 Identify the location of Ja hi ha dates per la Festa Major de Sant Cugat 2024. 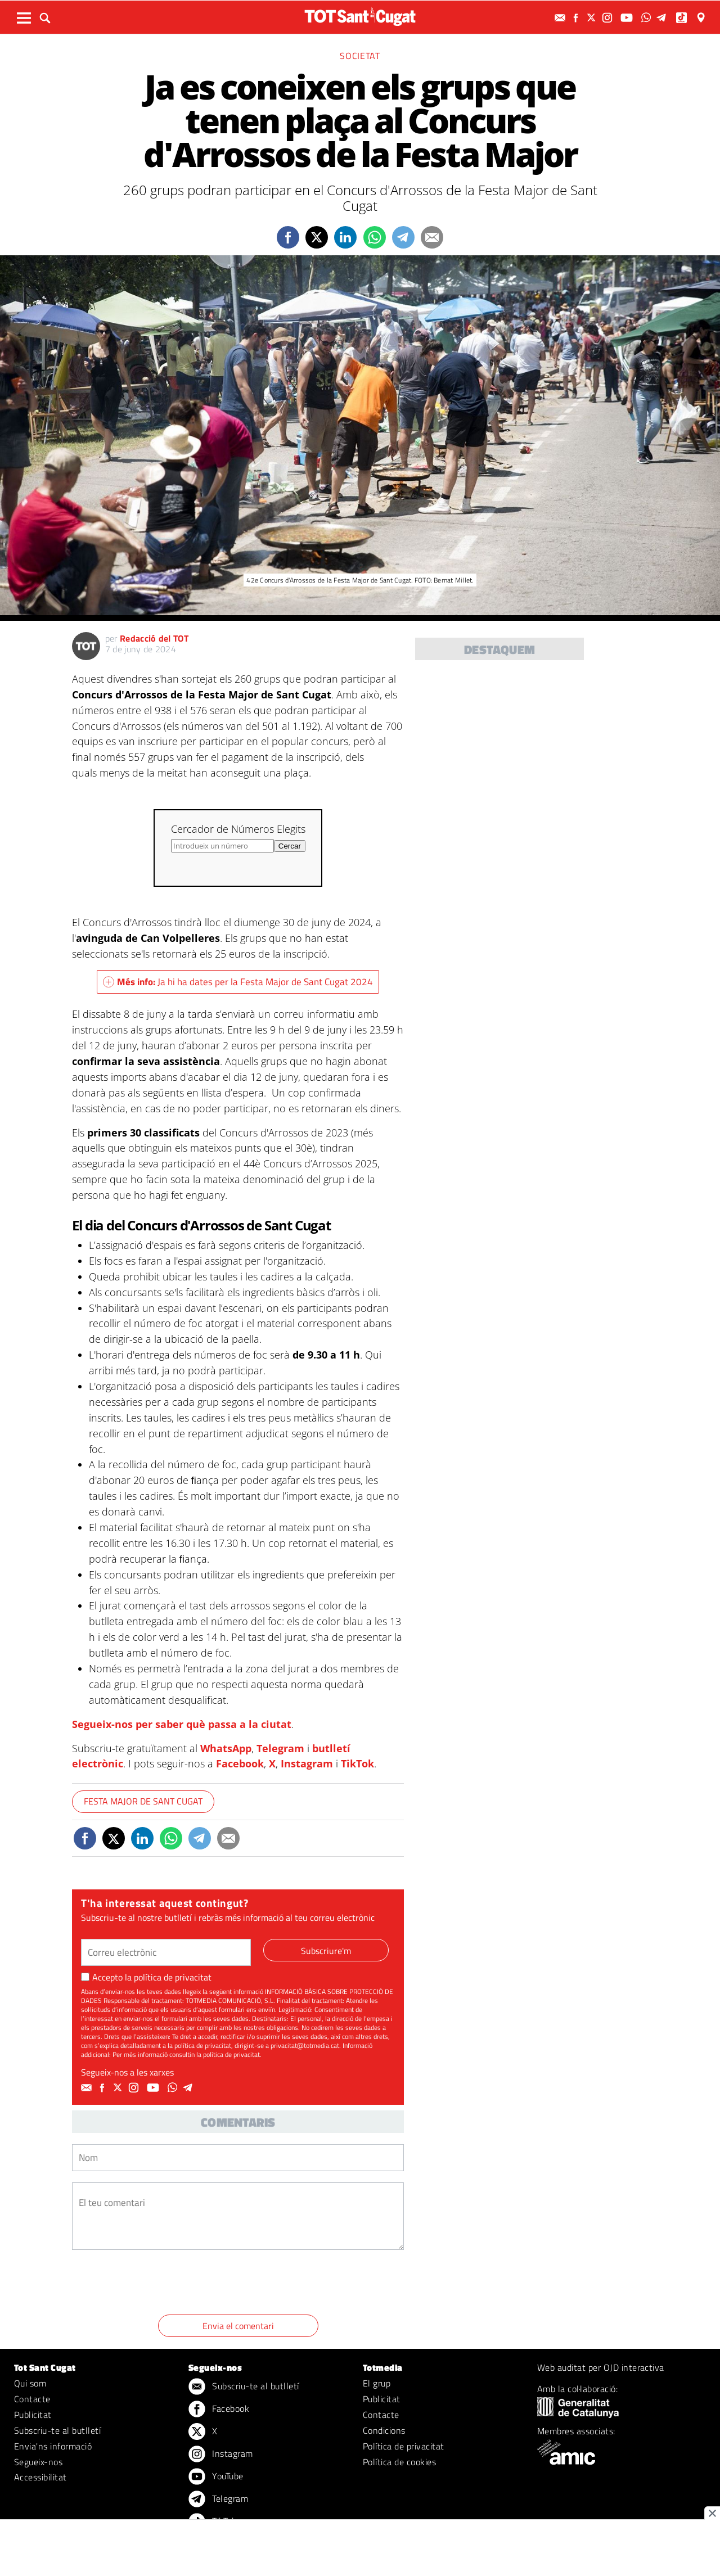
(238, 982).